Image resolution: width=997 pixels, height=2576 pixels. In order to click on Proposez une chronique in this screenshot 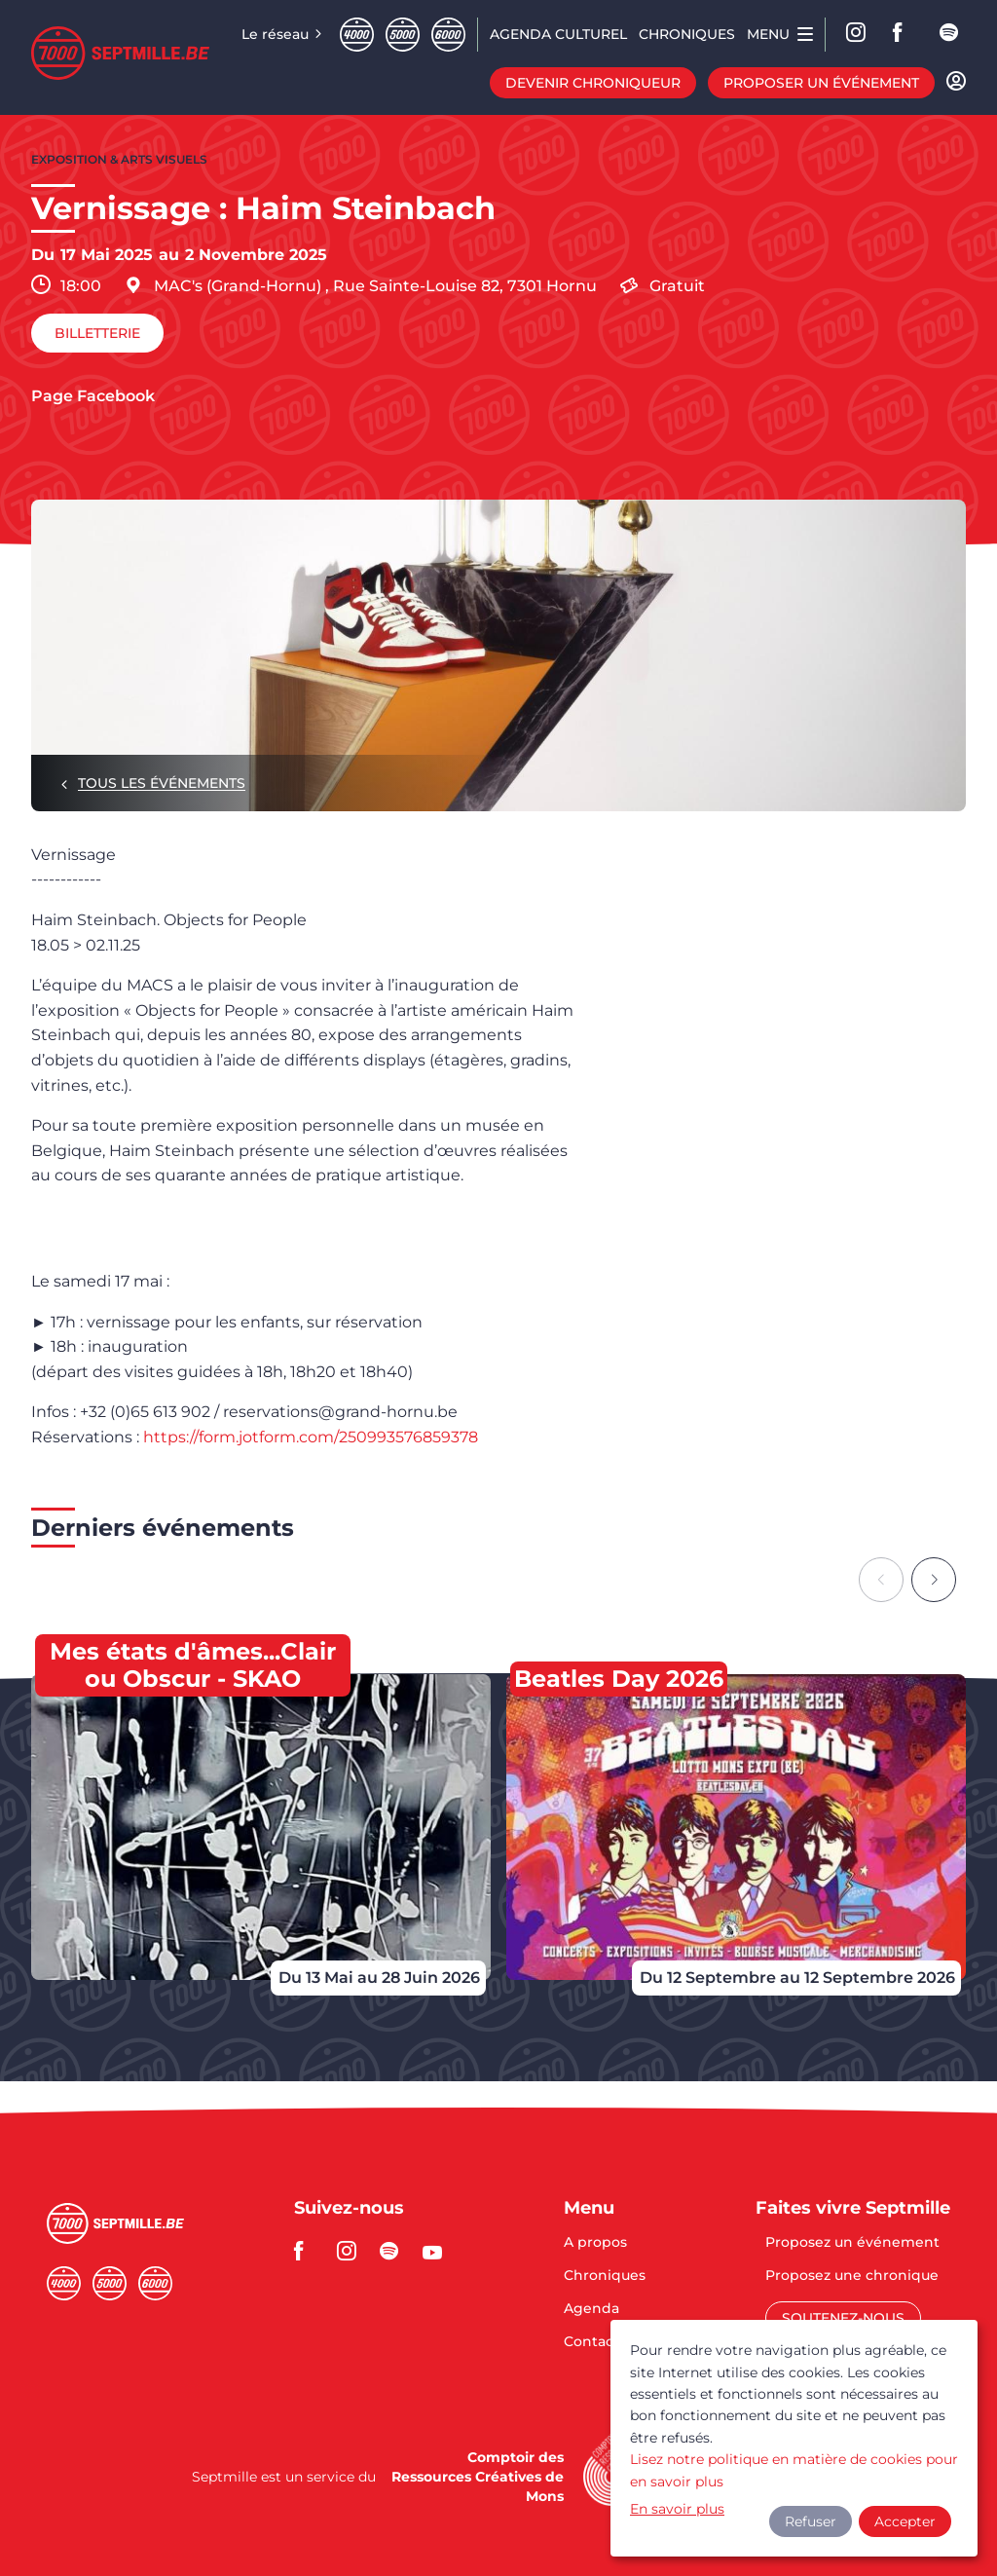, I will do `click(852, 2276)`.